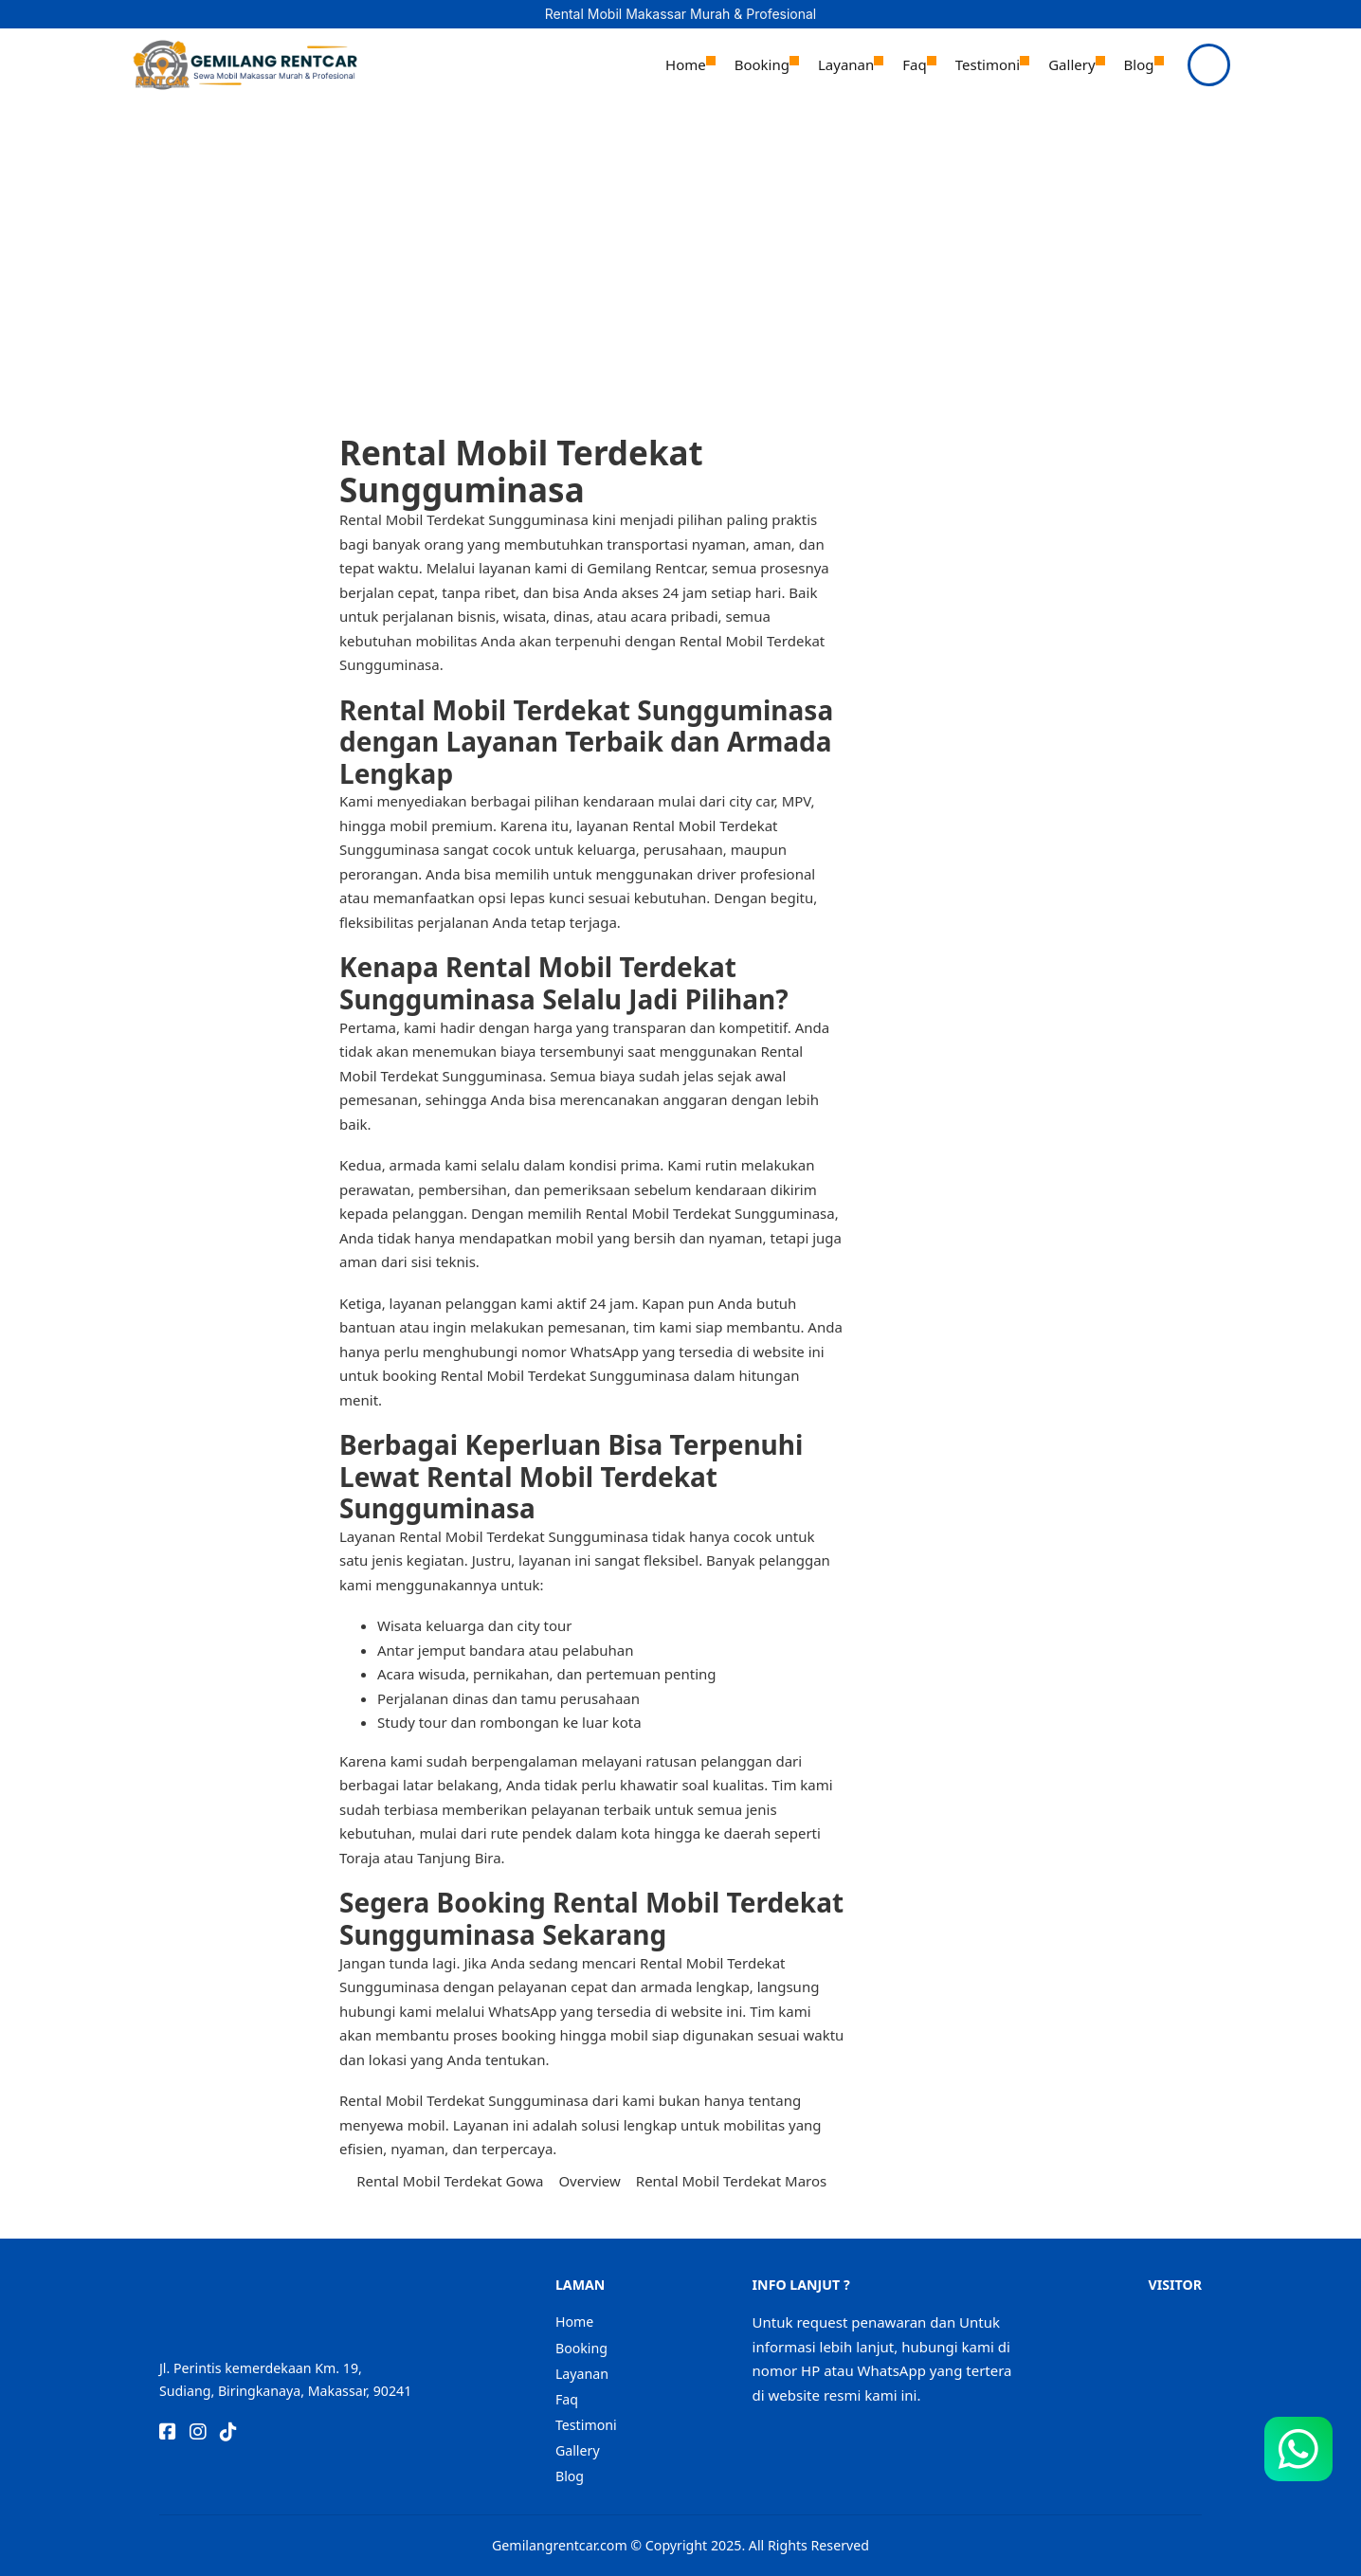 The width and height of the screenshot is (1361, 2576). Describe the element at coordinates (762, 64) in the screenshot. I see `Booking` at that location.